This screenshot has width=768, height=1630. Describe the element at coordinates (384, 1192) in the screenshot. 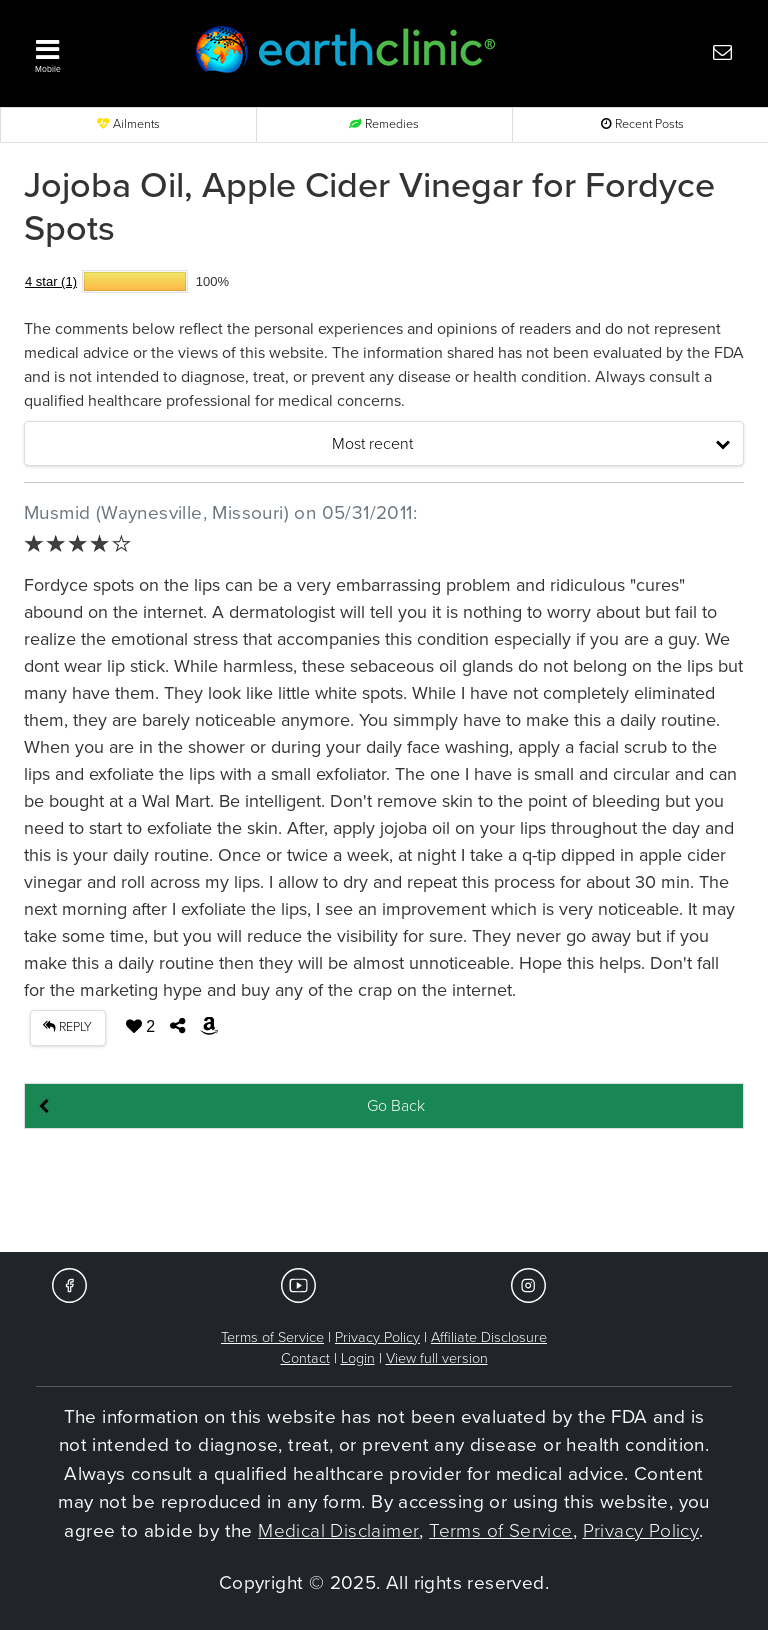

I see `[Advertisement]` at that location.